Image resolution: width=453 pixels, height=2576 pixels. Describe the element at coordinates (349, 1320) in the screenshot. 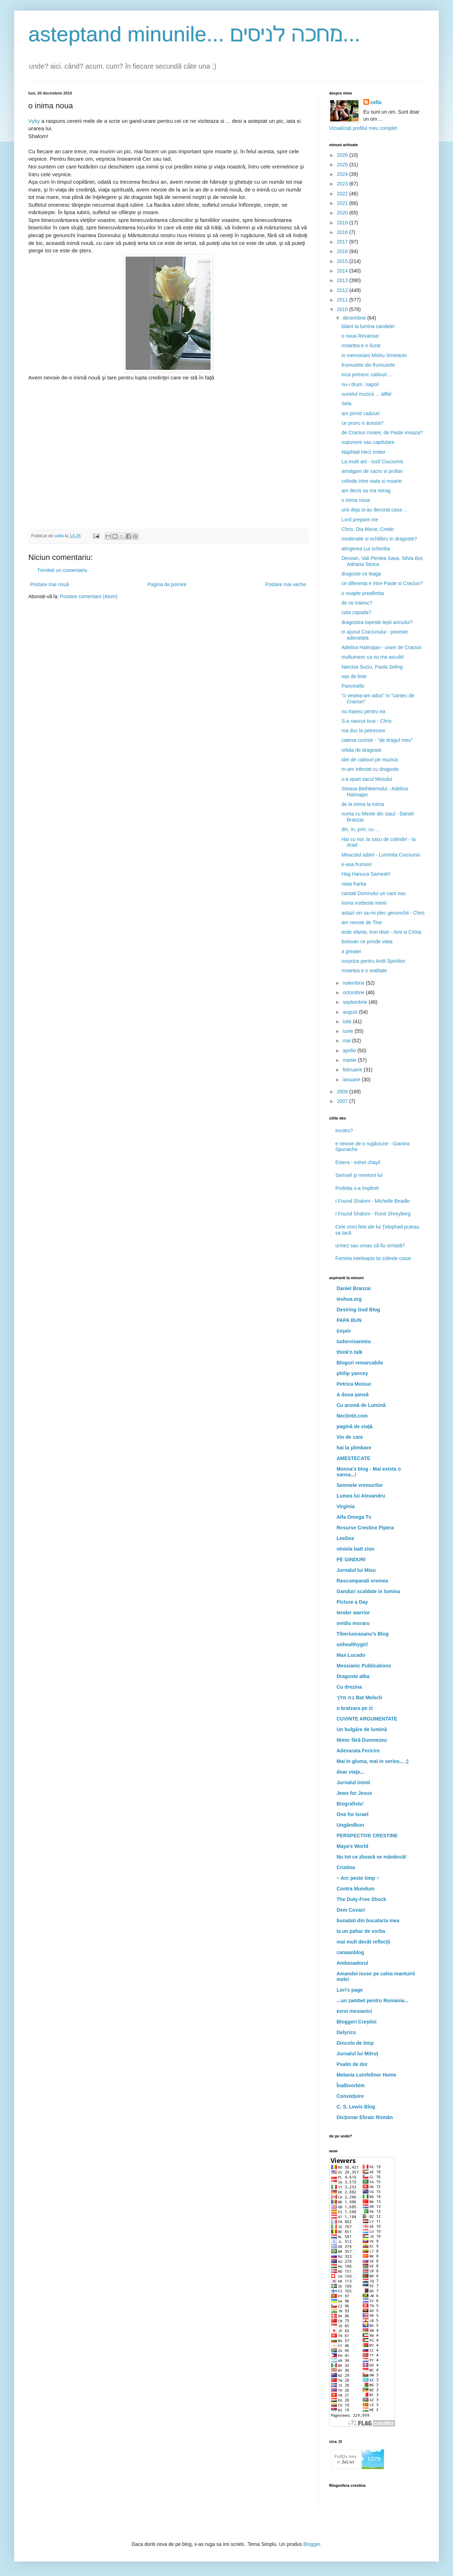

I see `PAPA BUN` at that location.